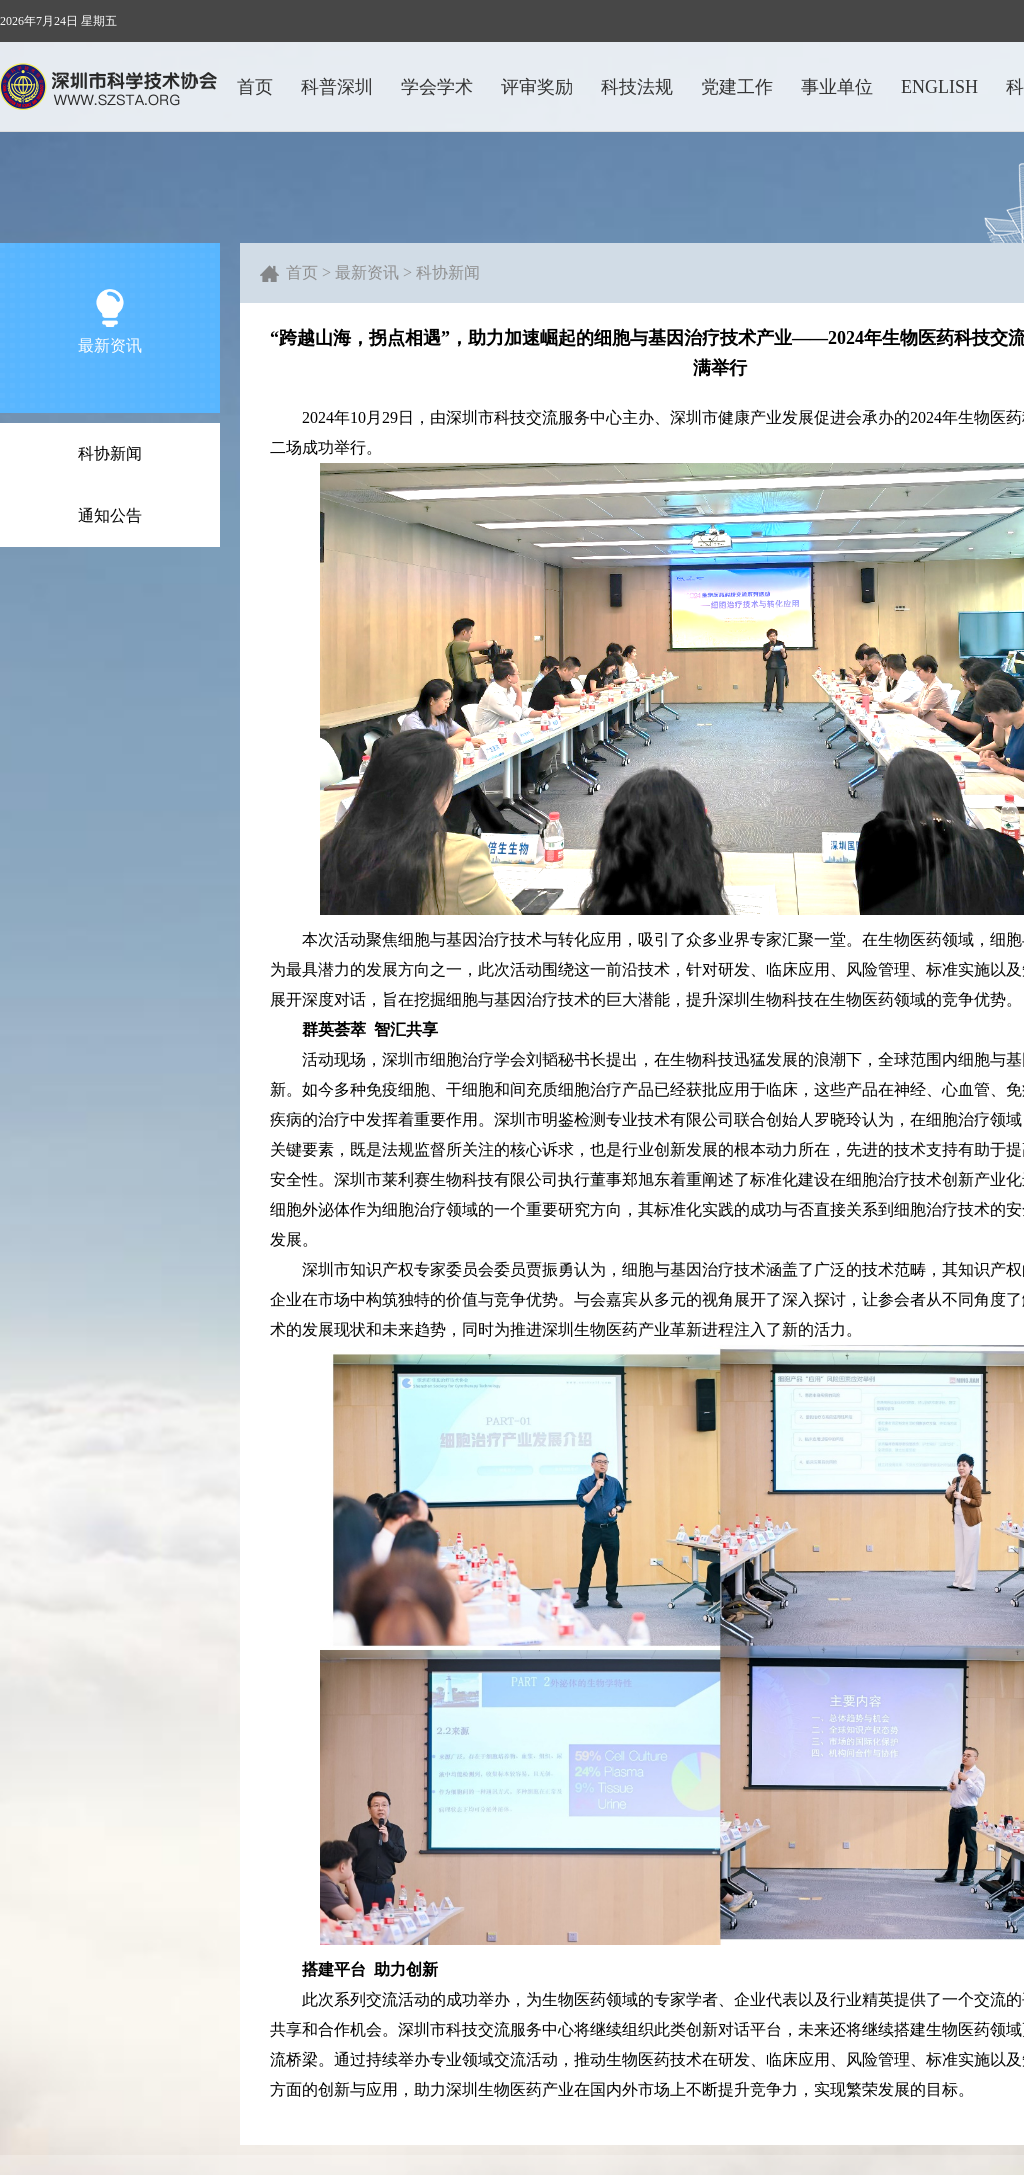 The image size is (1024, 2175). Describe the element at coordinates (337, 87) in the screenshot. I see `科普深圳` at that location.